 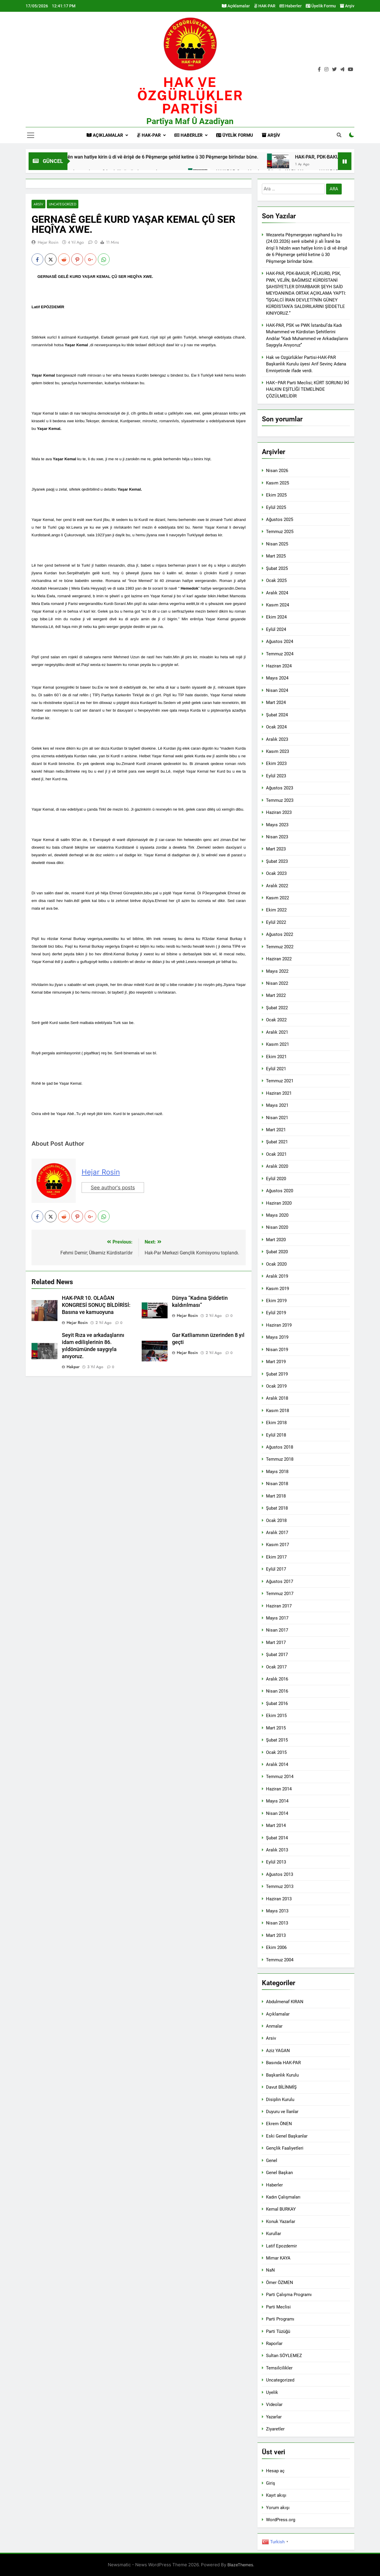 What do you see at coordinates (276, 922) in the screenshot?
I see `Eylül 2022` at bounding box center [276, 922].